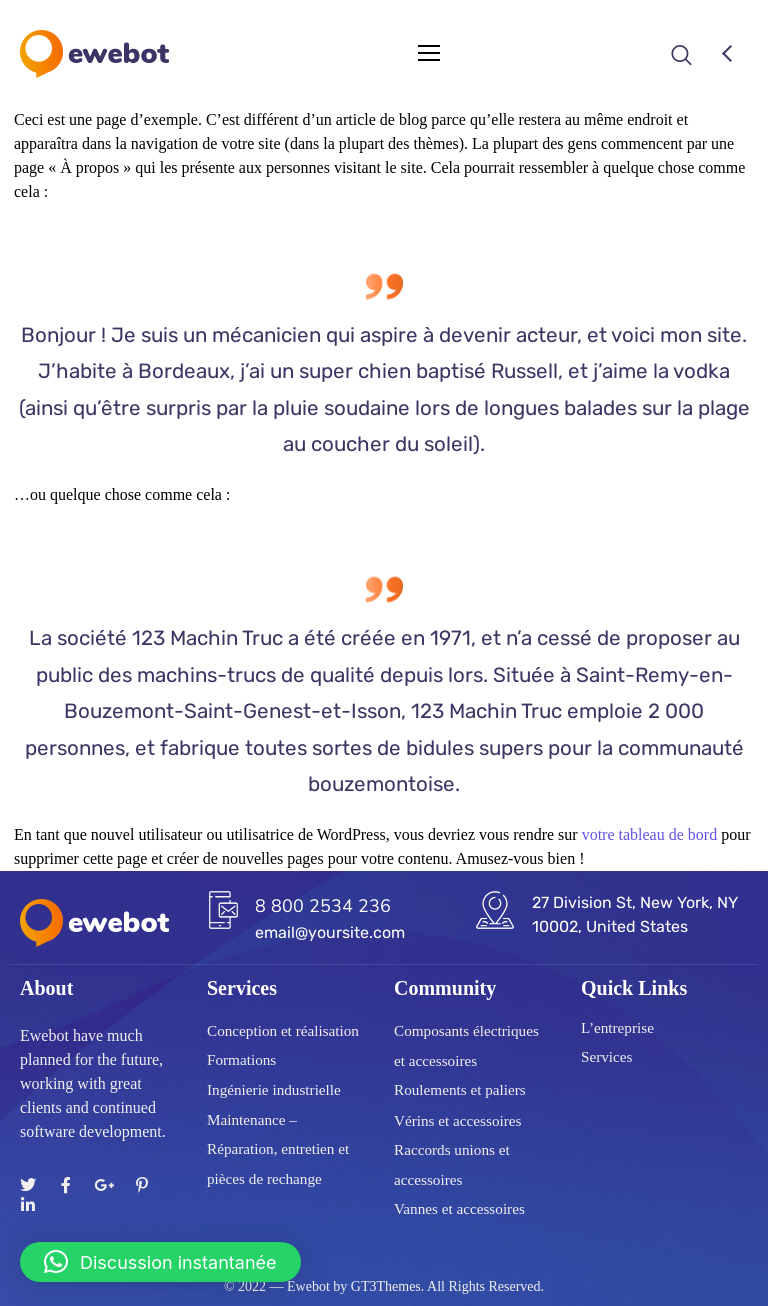 The height and width of the screenshot is (1306, 768). Describe the element at coordinates (466, 1047) in the screenshot. I see `Composants électriques et accessoires` at that location.